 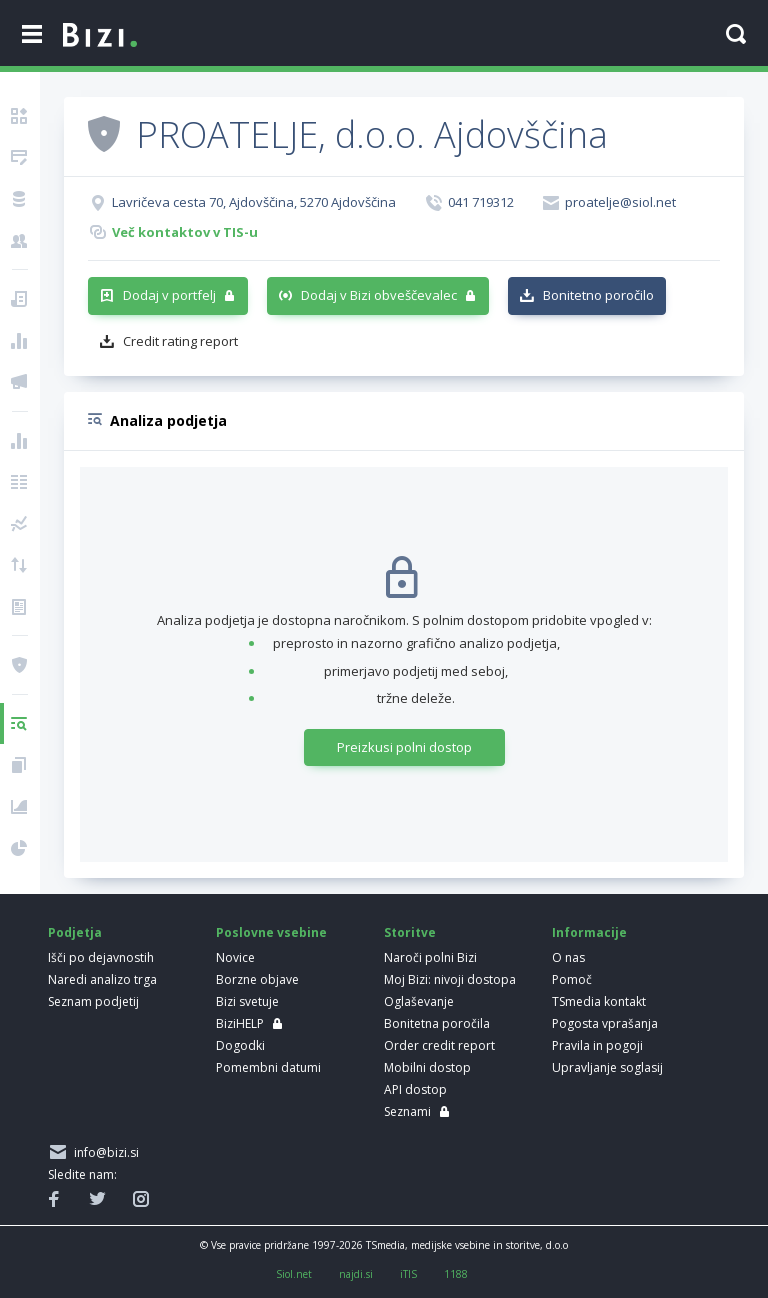 I want to click on iTIS, so click(x=408, y=1274).